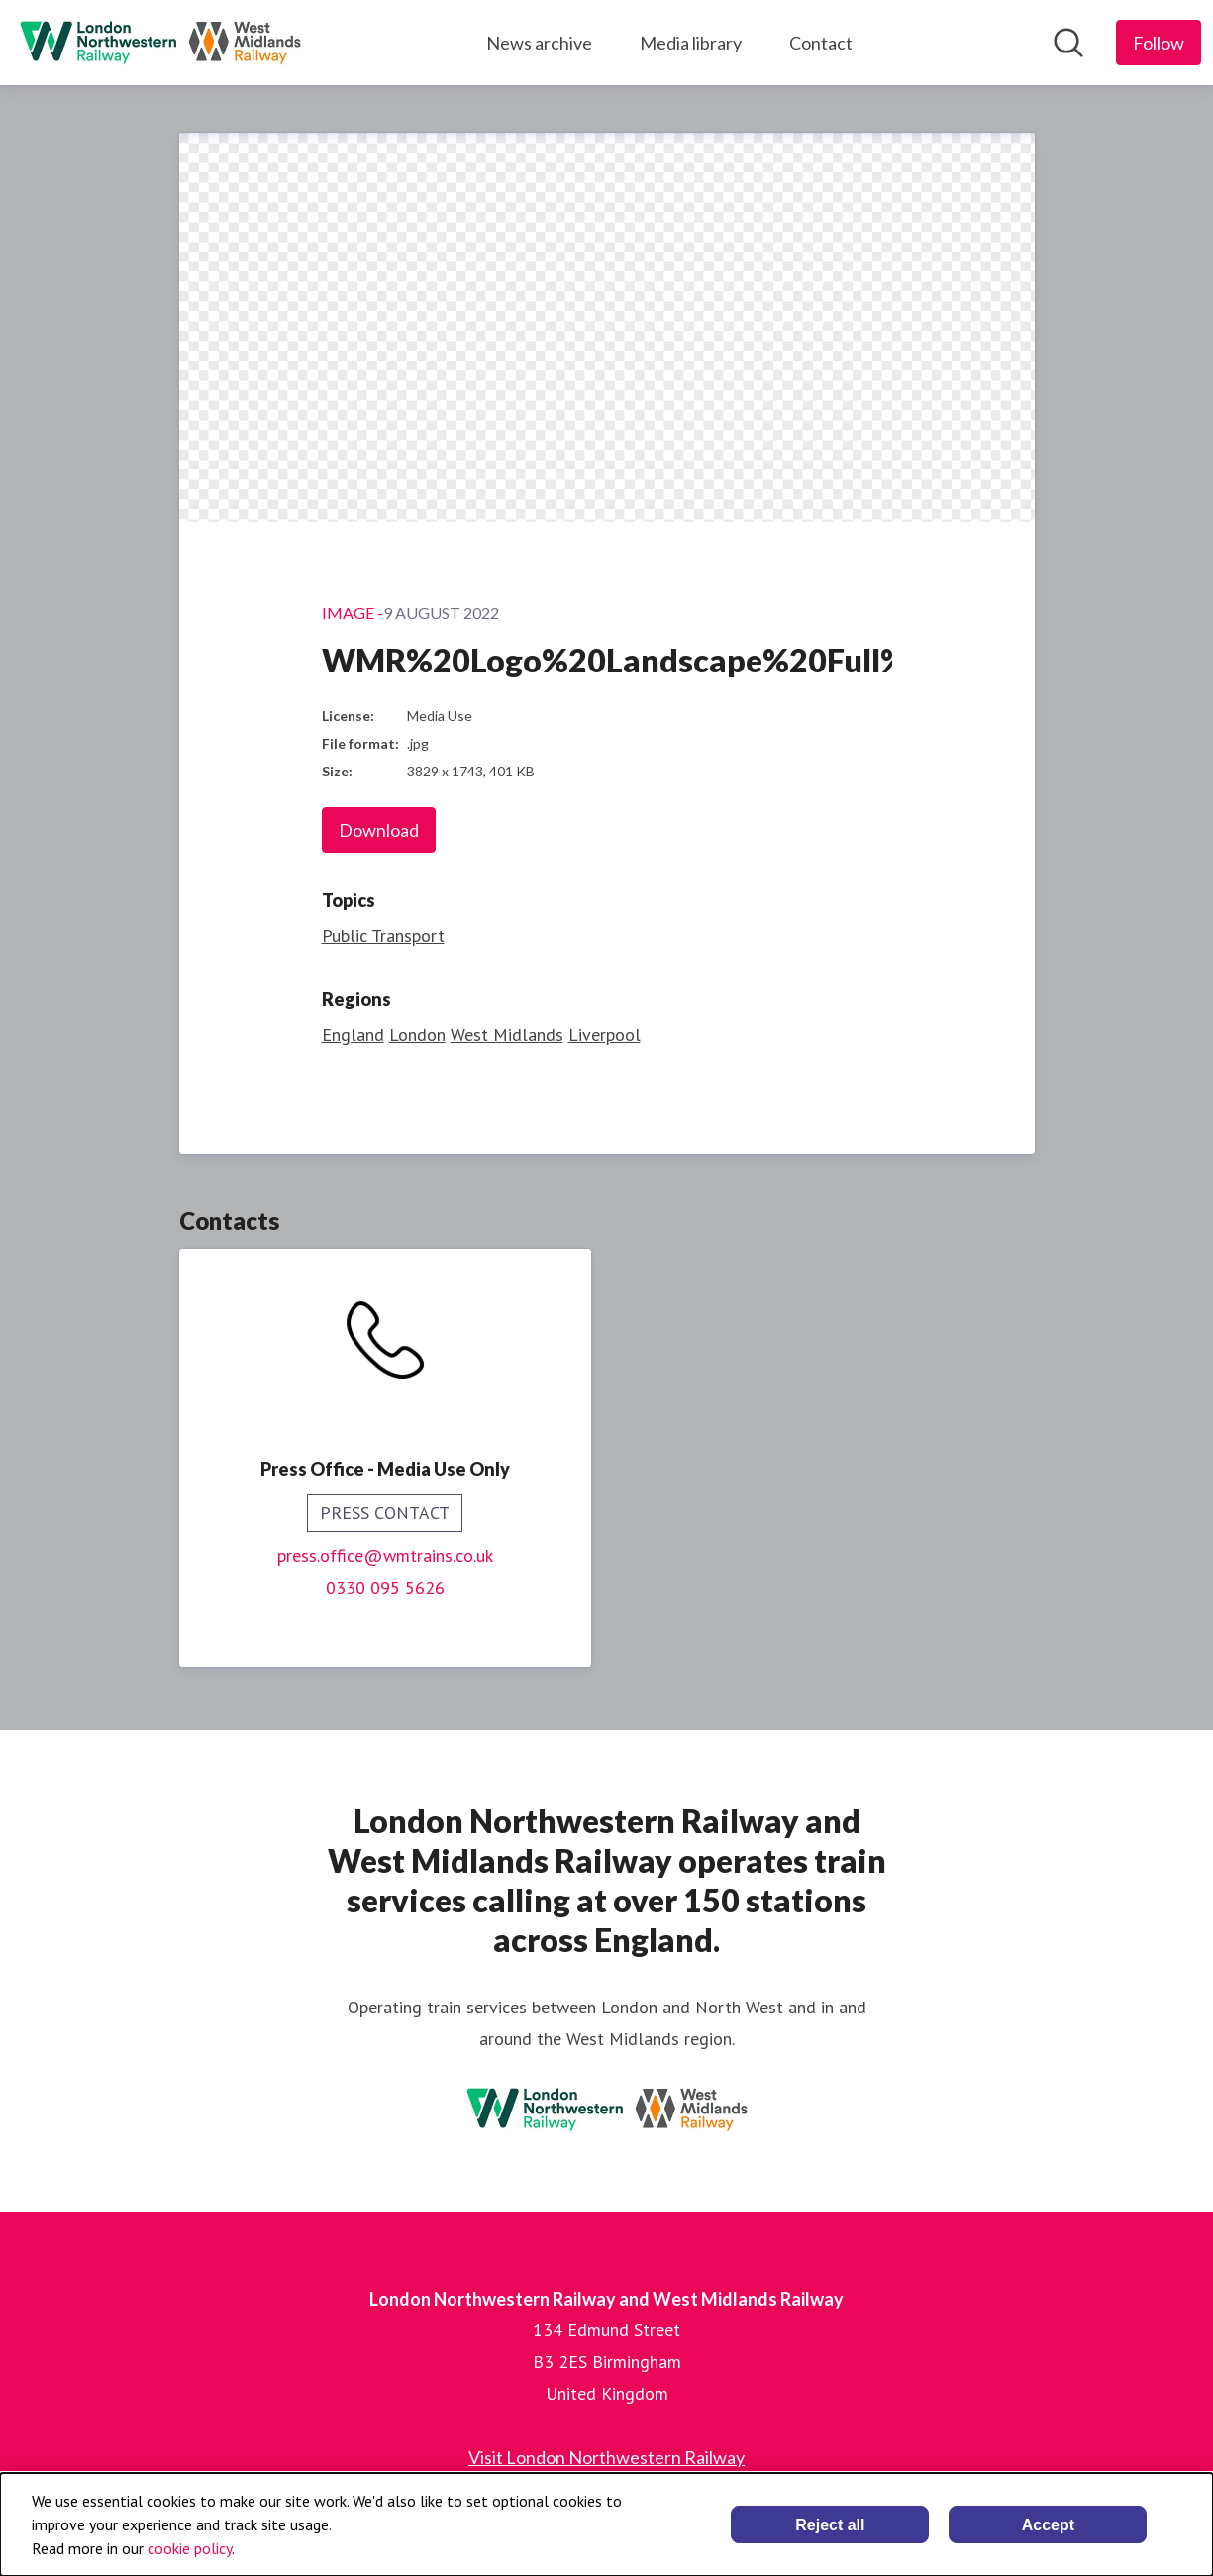  What do you see at coordinates (821, 42) in the screenshot?
I see `Contact` at bounding box center [821, 42].